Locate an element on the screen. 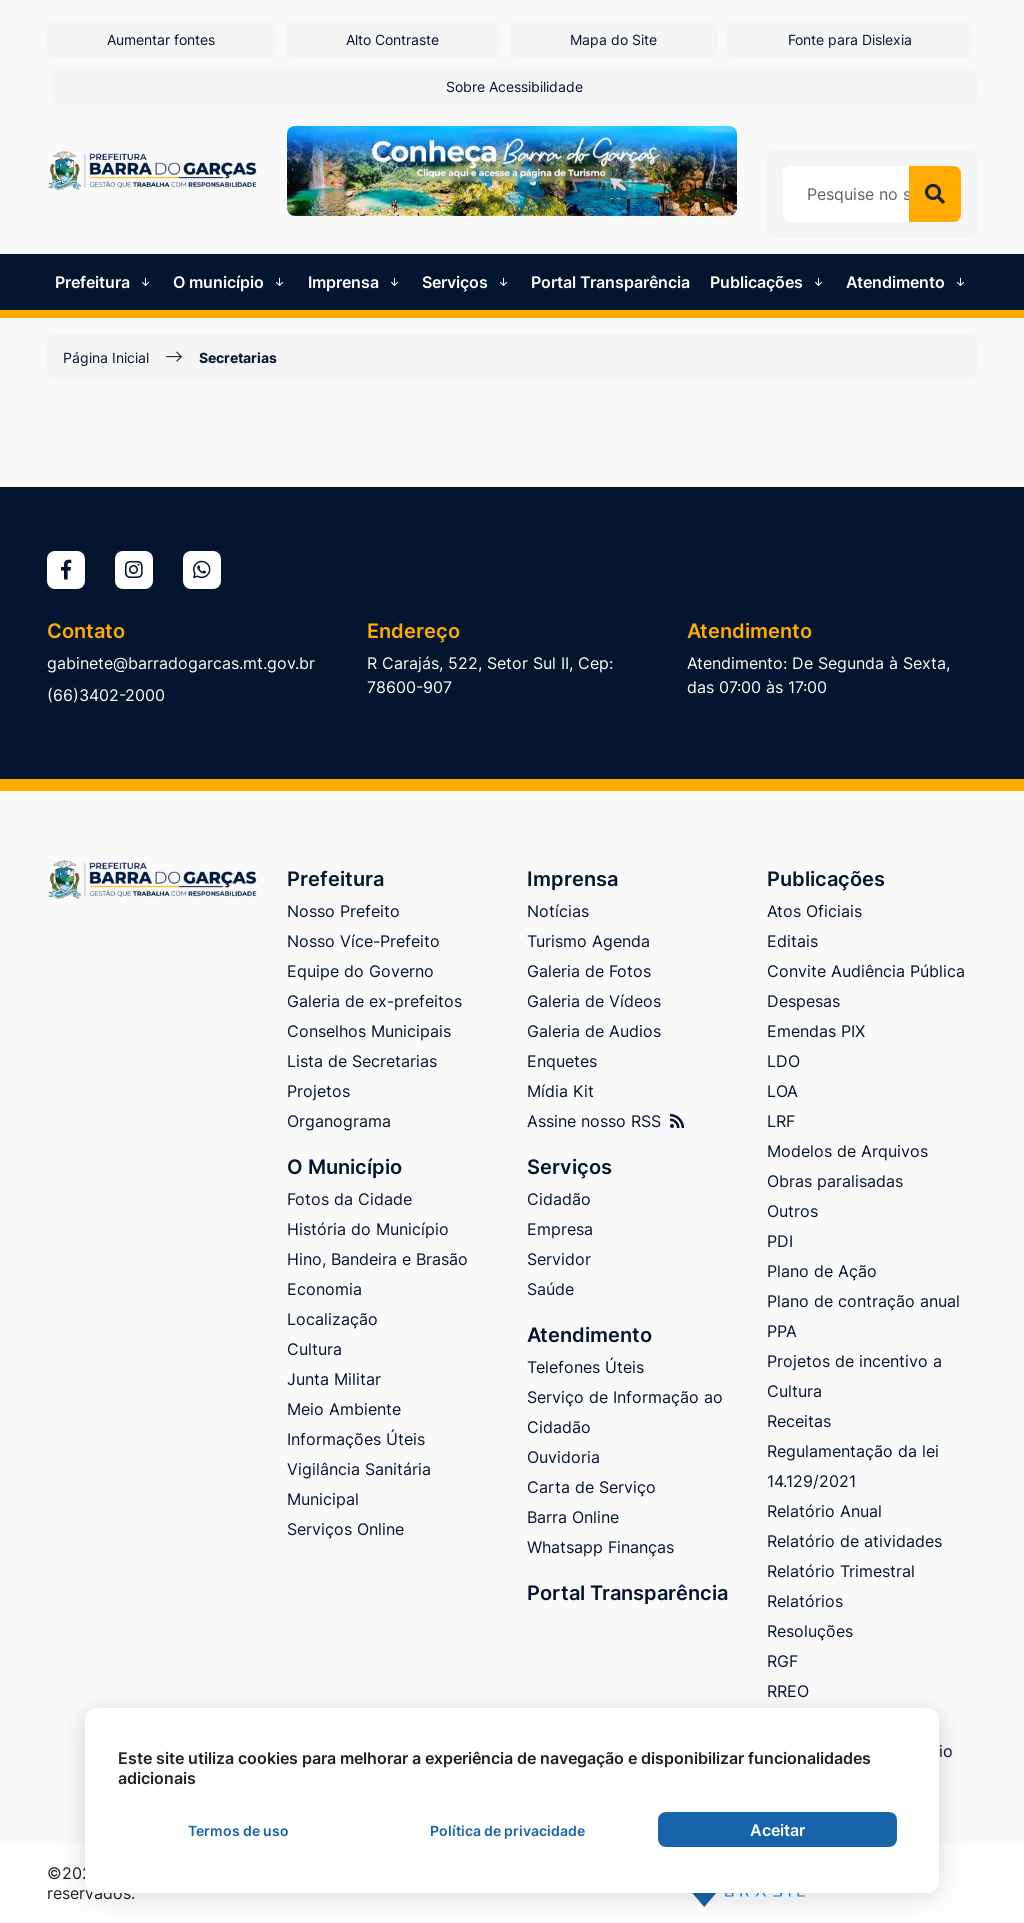  RGF is located at coordinates (782, 1661).